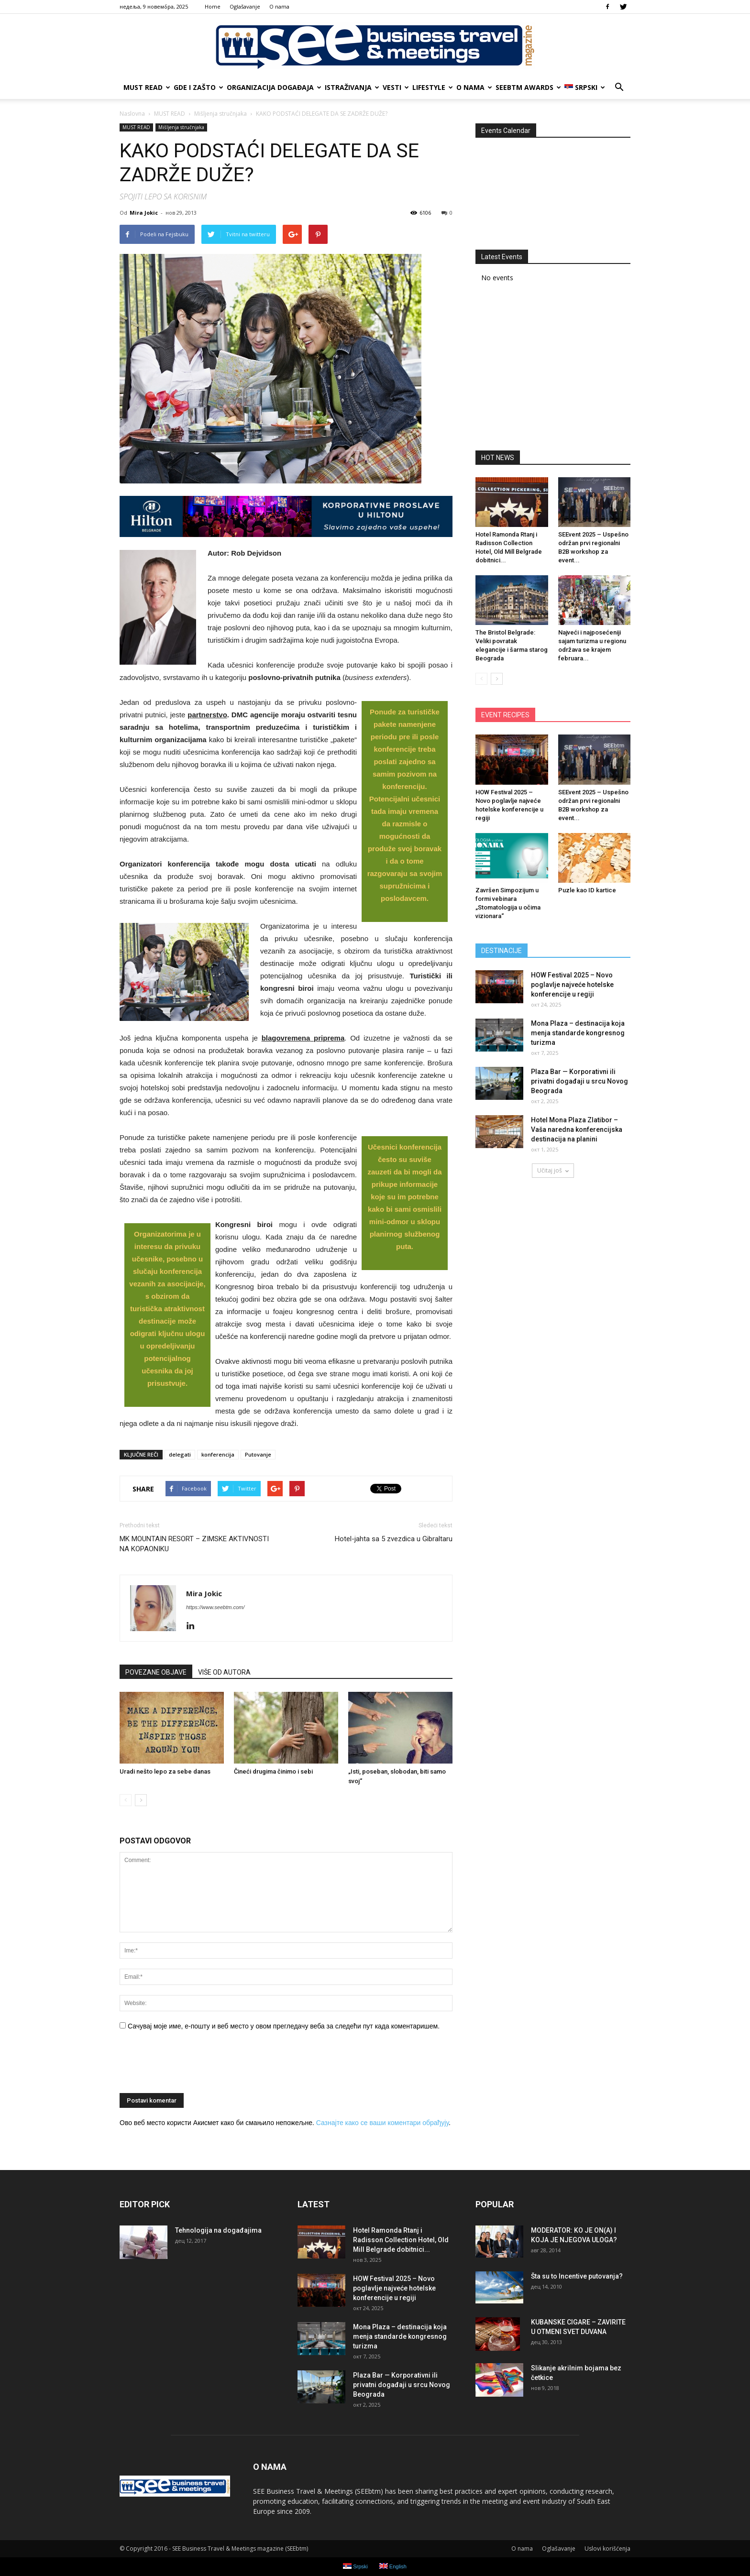 This screenshot has width=750, height=2576. Describe the element at coordinates (352, 87) in the screenshot. I see `ISTRAŽIVANJA` at that location.